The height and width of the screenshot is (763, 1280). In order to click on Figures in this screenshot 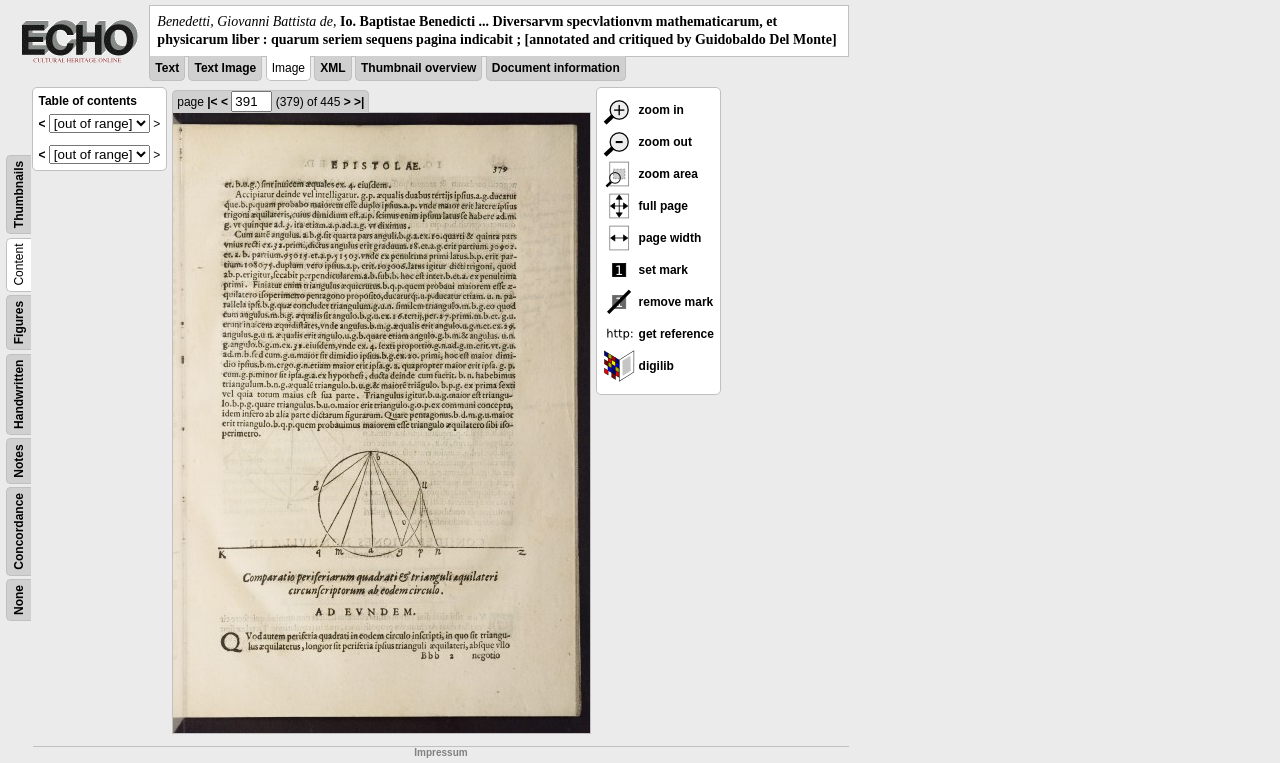, I will do `click(19, 322)`.